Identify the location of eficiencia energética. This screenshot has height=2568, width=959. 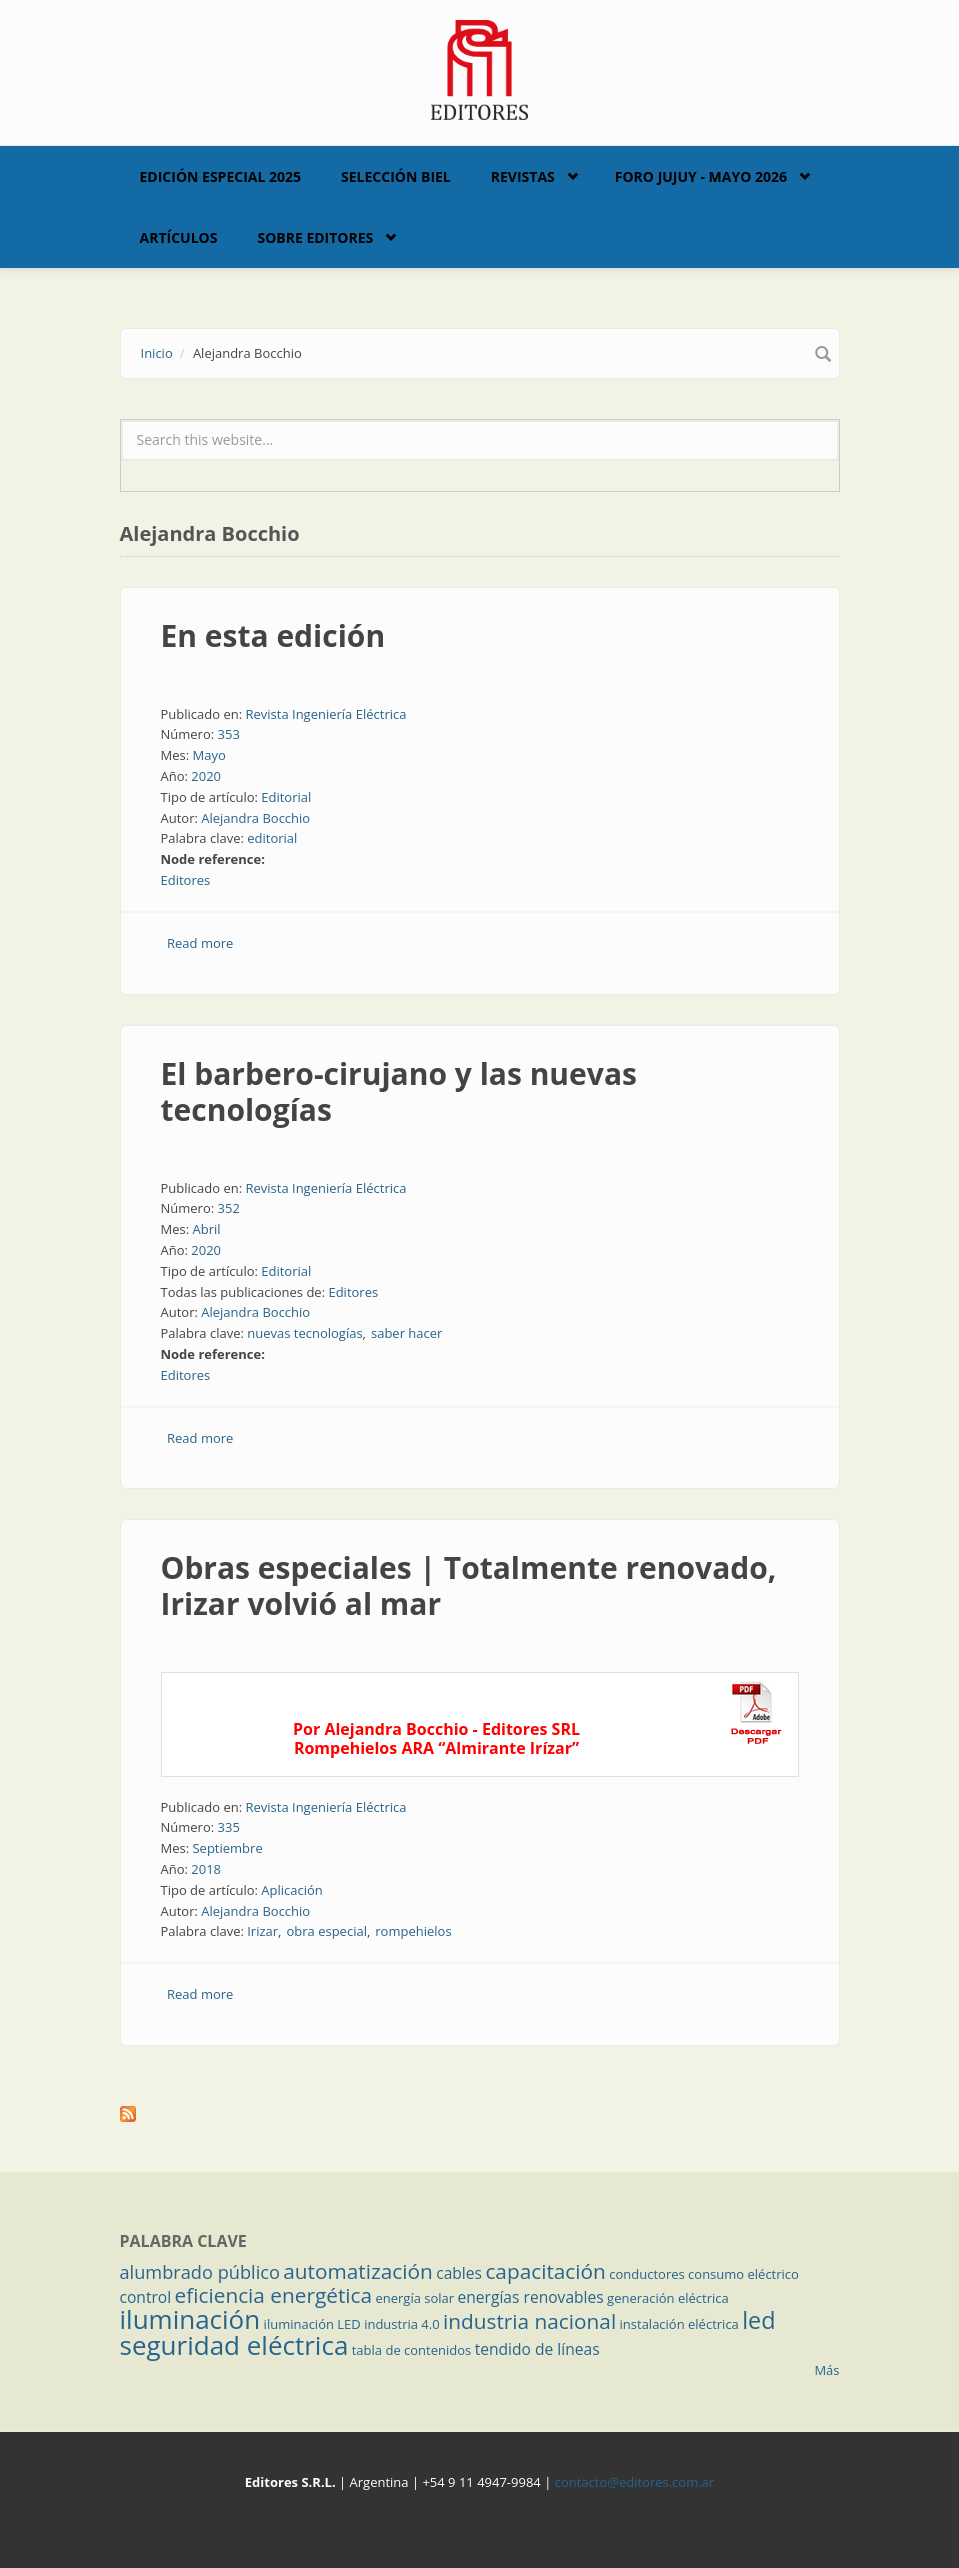
(274, 2295).